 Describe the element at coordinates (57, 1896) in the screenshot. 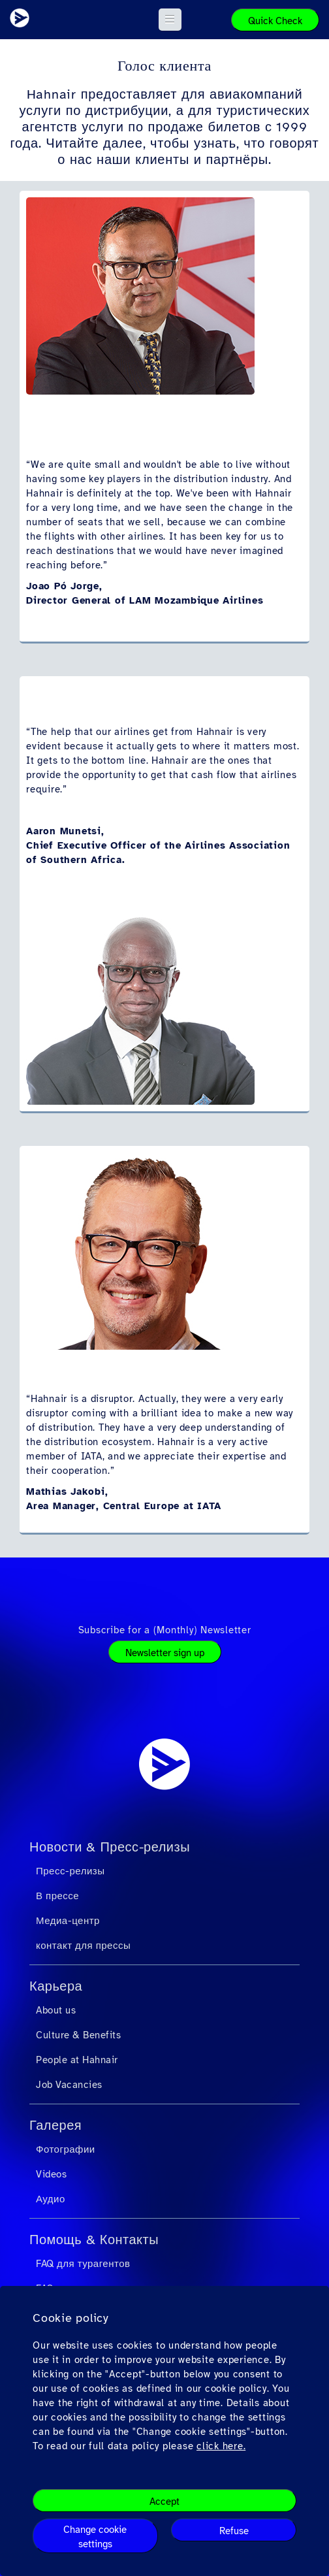

I see `В прессе` at that location.